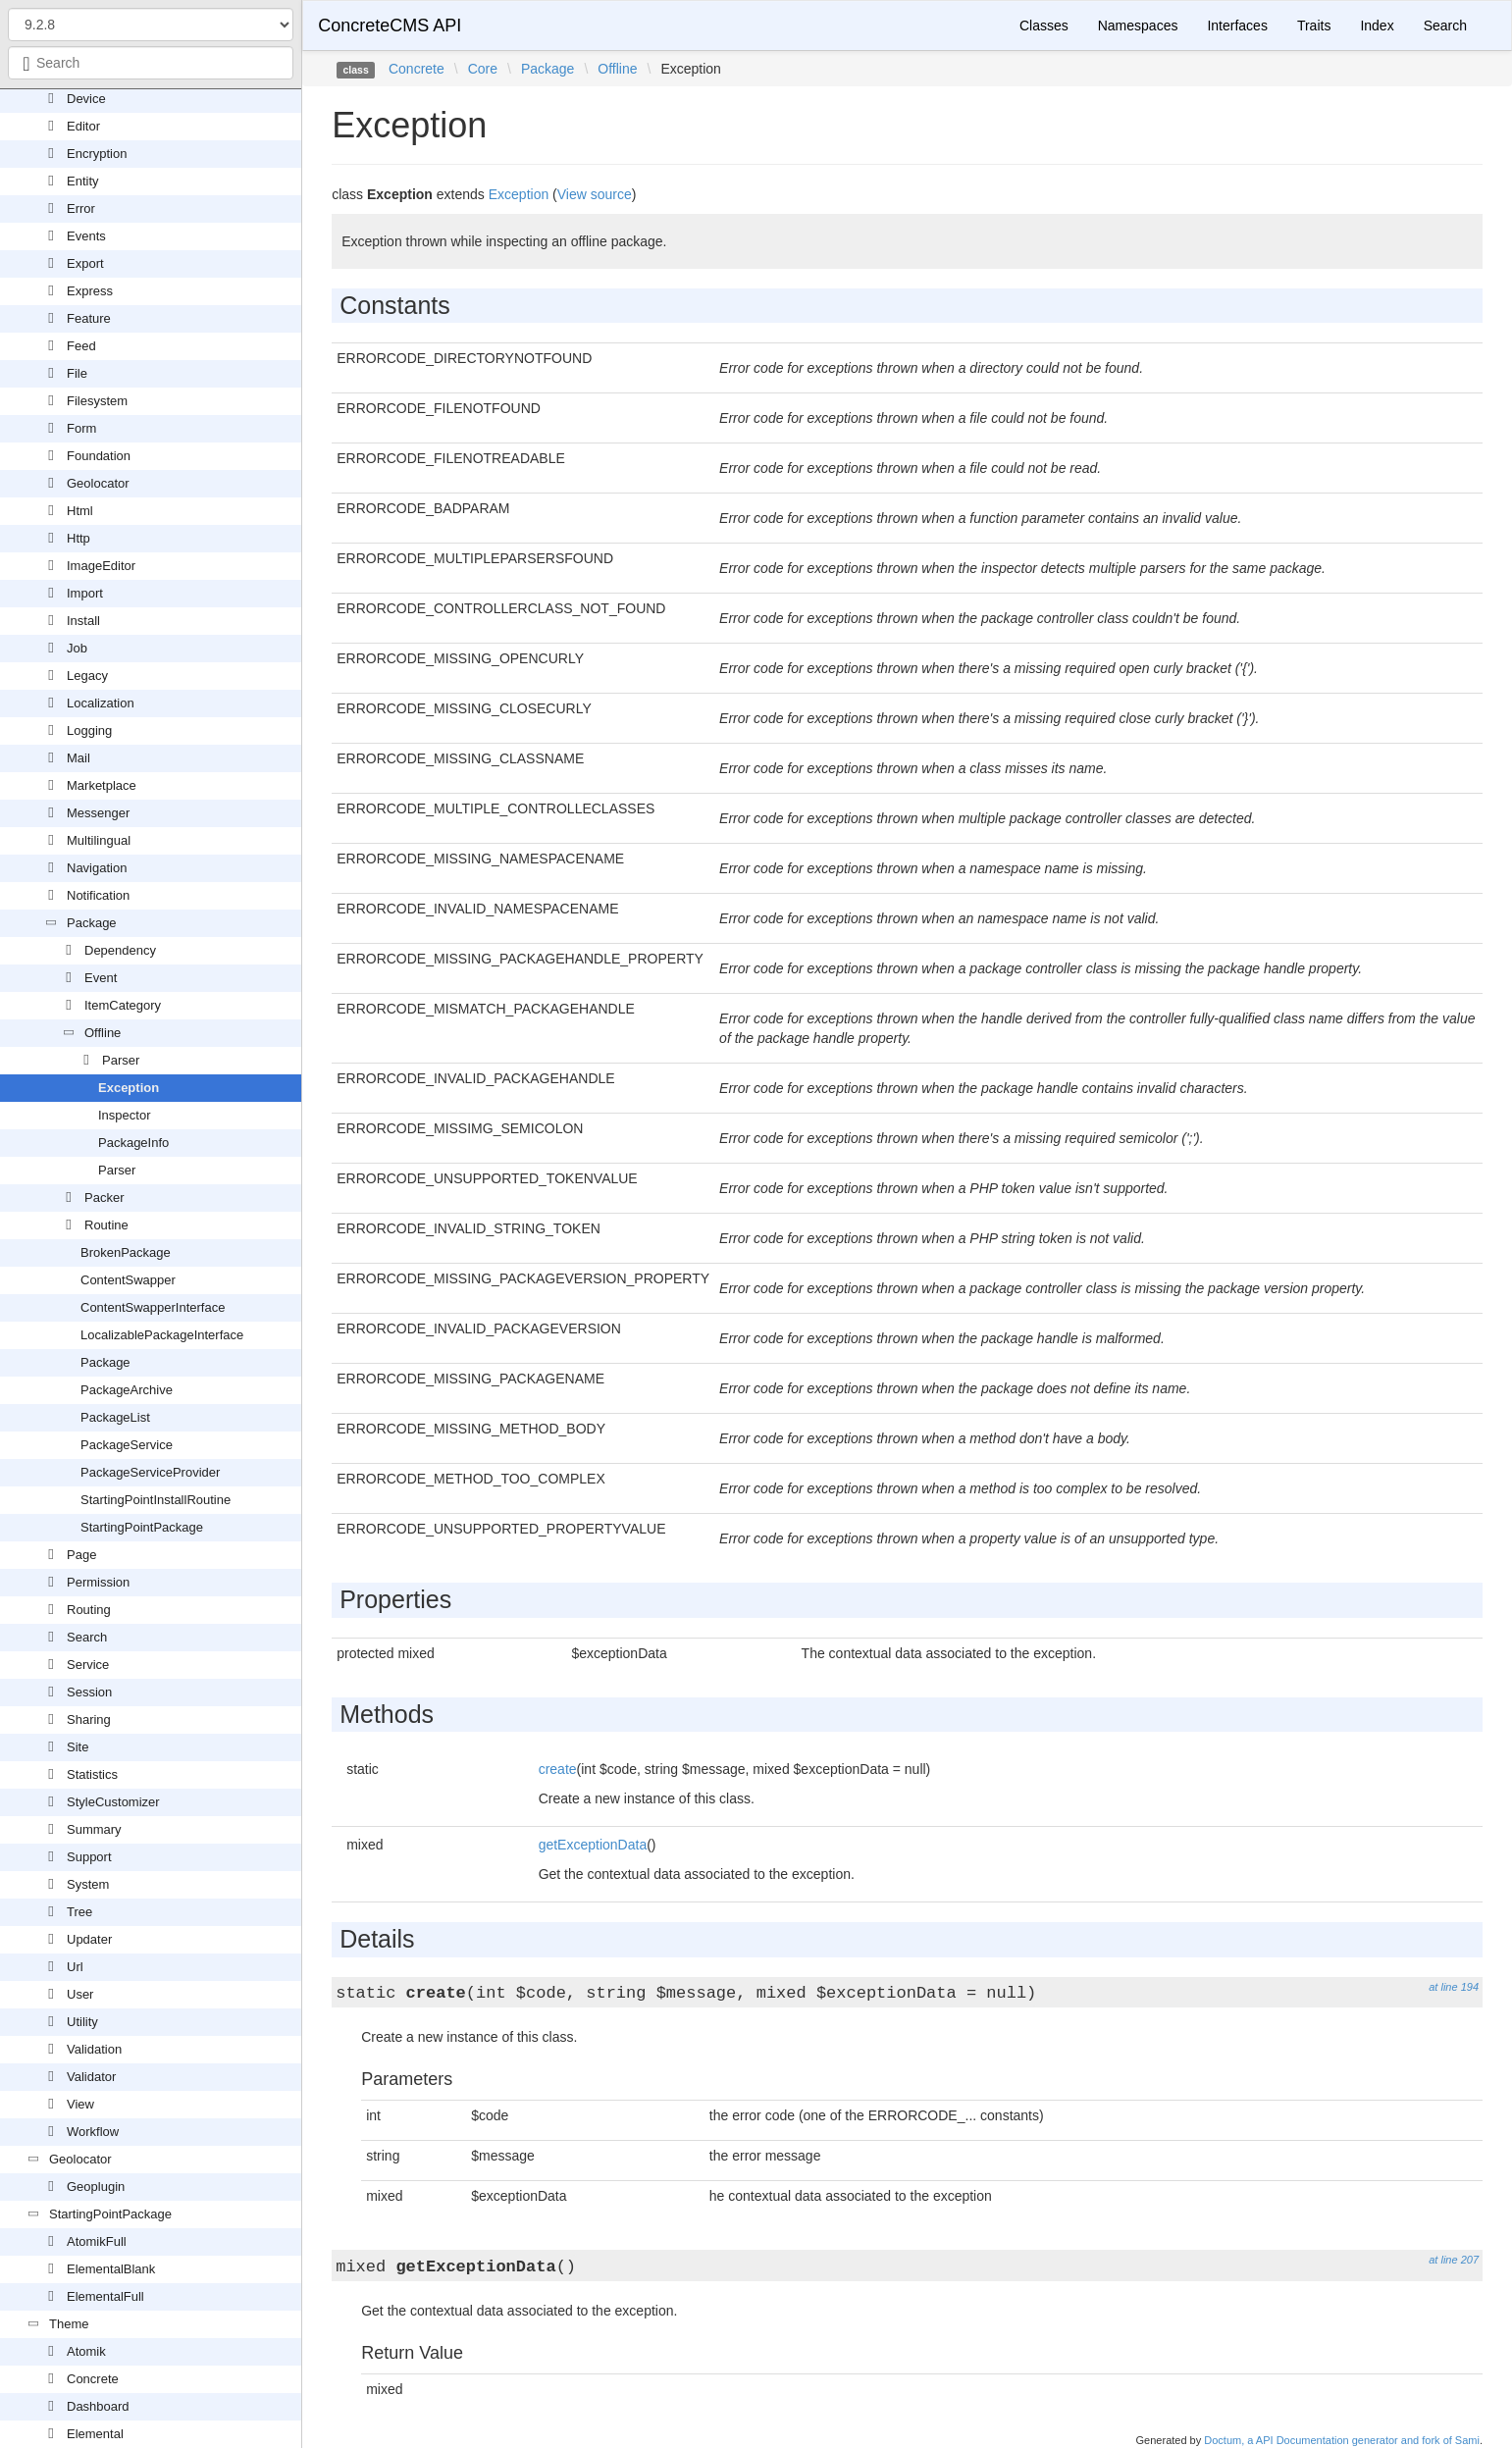 This screenshot has height=2448, width=1512. What do you see at coordinates (97, 867) in the screenshot?
I see `Navigation` at bounding box center [97, 867].